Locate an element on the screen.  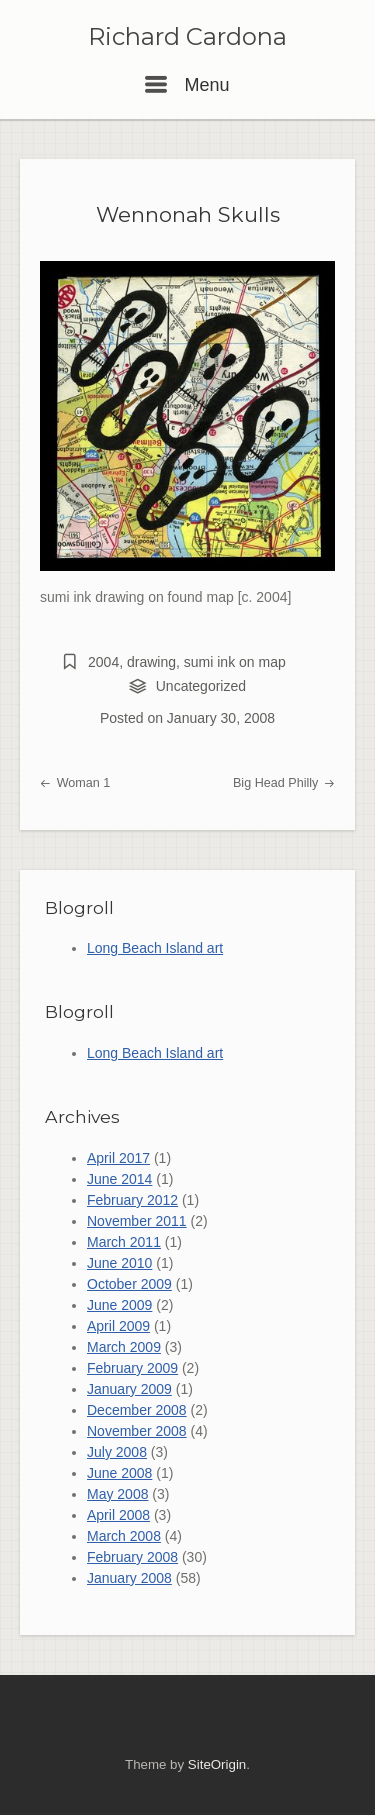
April 2009 is located at coordinates (118, 1326).